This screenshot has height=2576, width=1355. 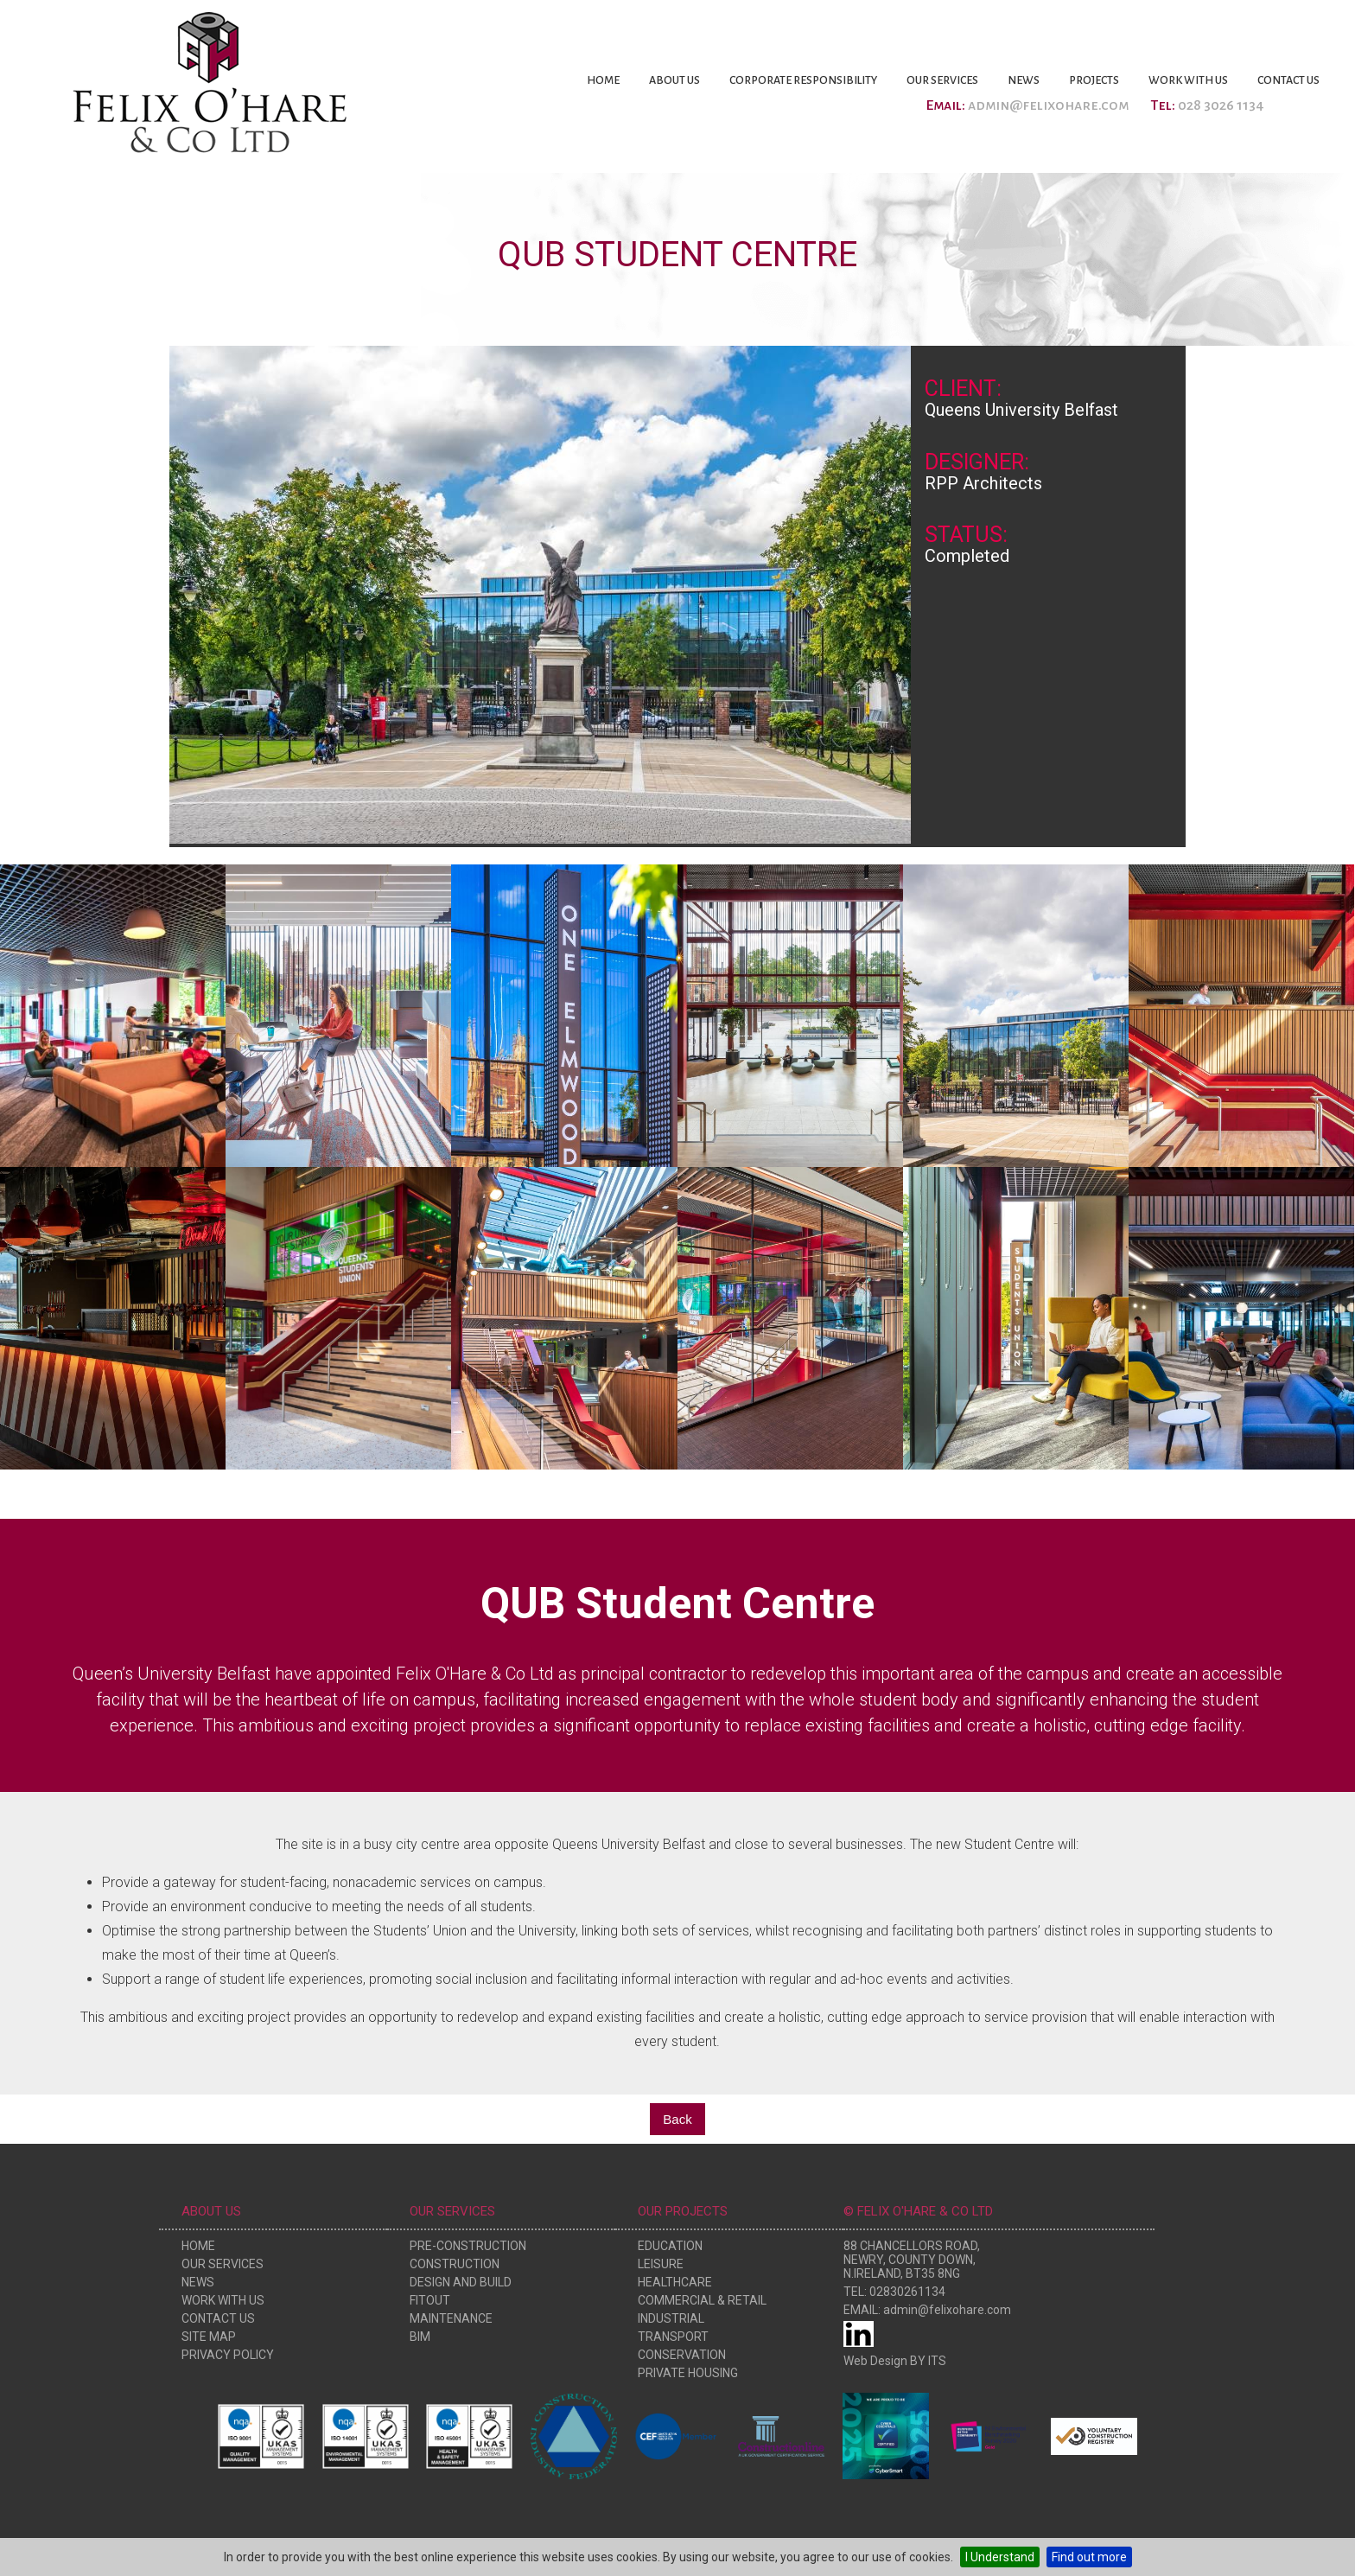 What do you see at coordinates (999, 2557) in the screenshot?
I see `I Understand` at bounding box center [999, 2557].